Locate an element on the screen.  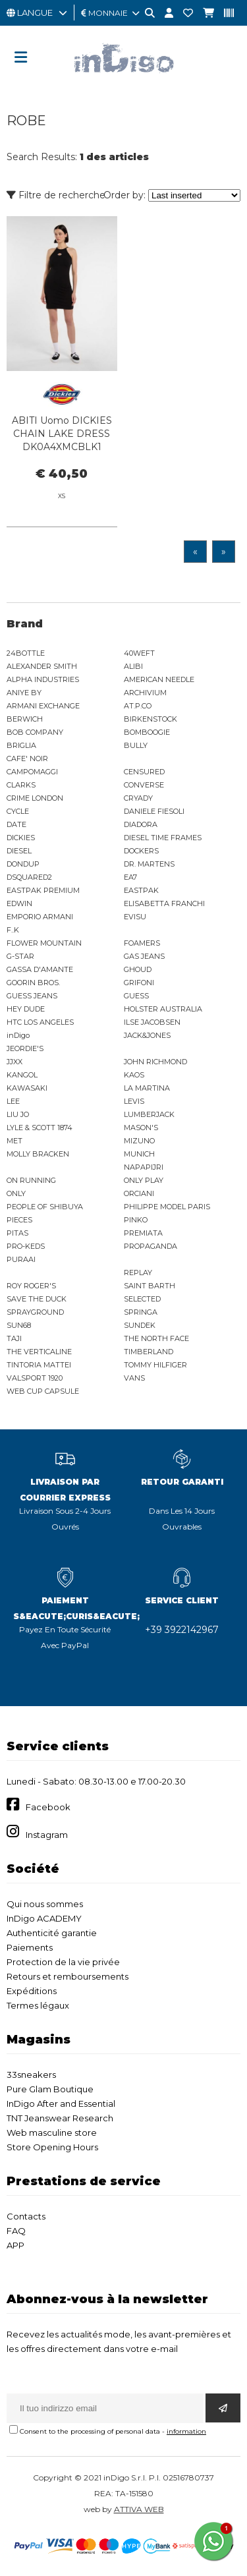
PINKO is located at coordinates (136, 1219).